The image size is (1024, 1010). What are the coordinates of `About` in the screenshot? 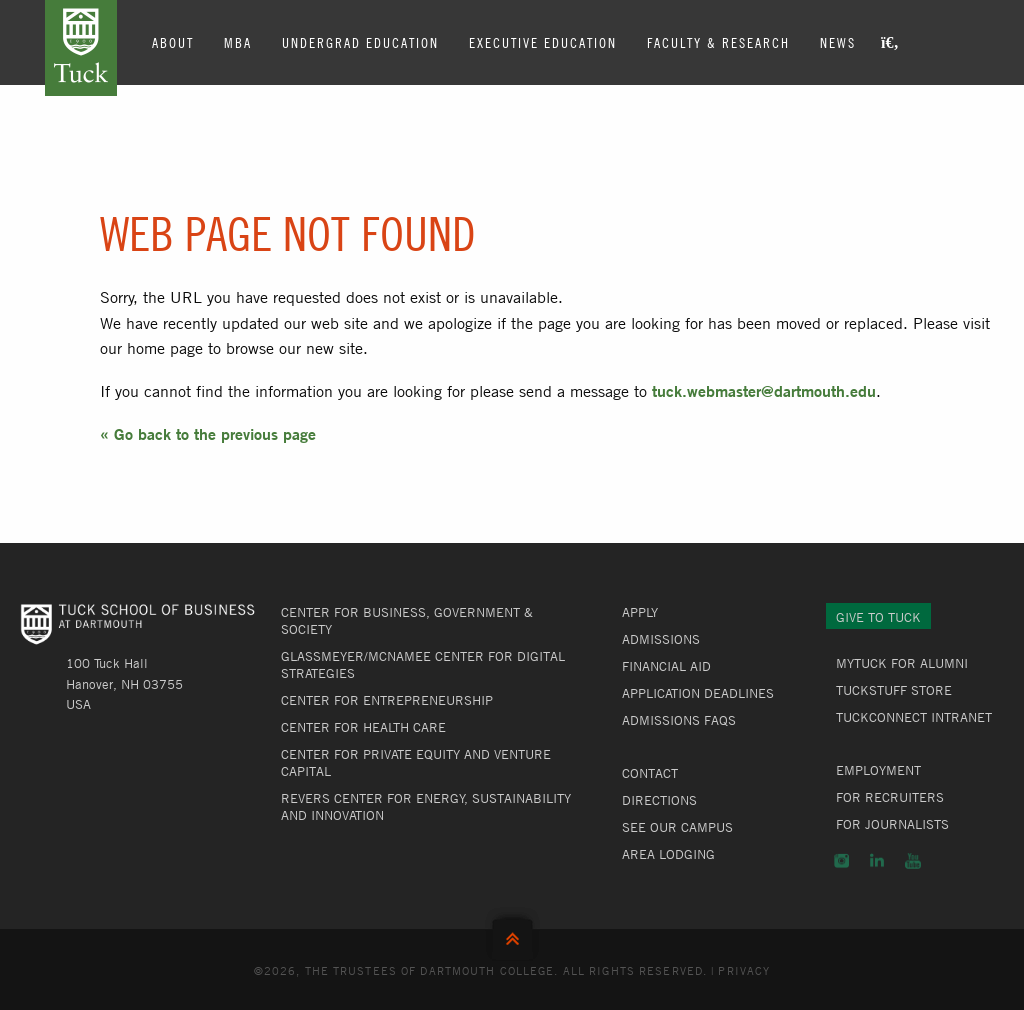 It's located at (173, 42).